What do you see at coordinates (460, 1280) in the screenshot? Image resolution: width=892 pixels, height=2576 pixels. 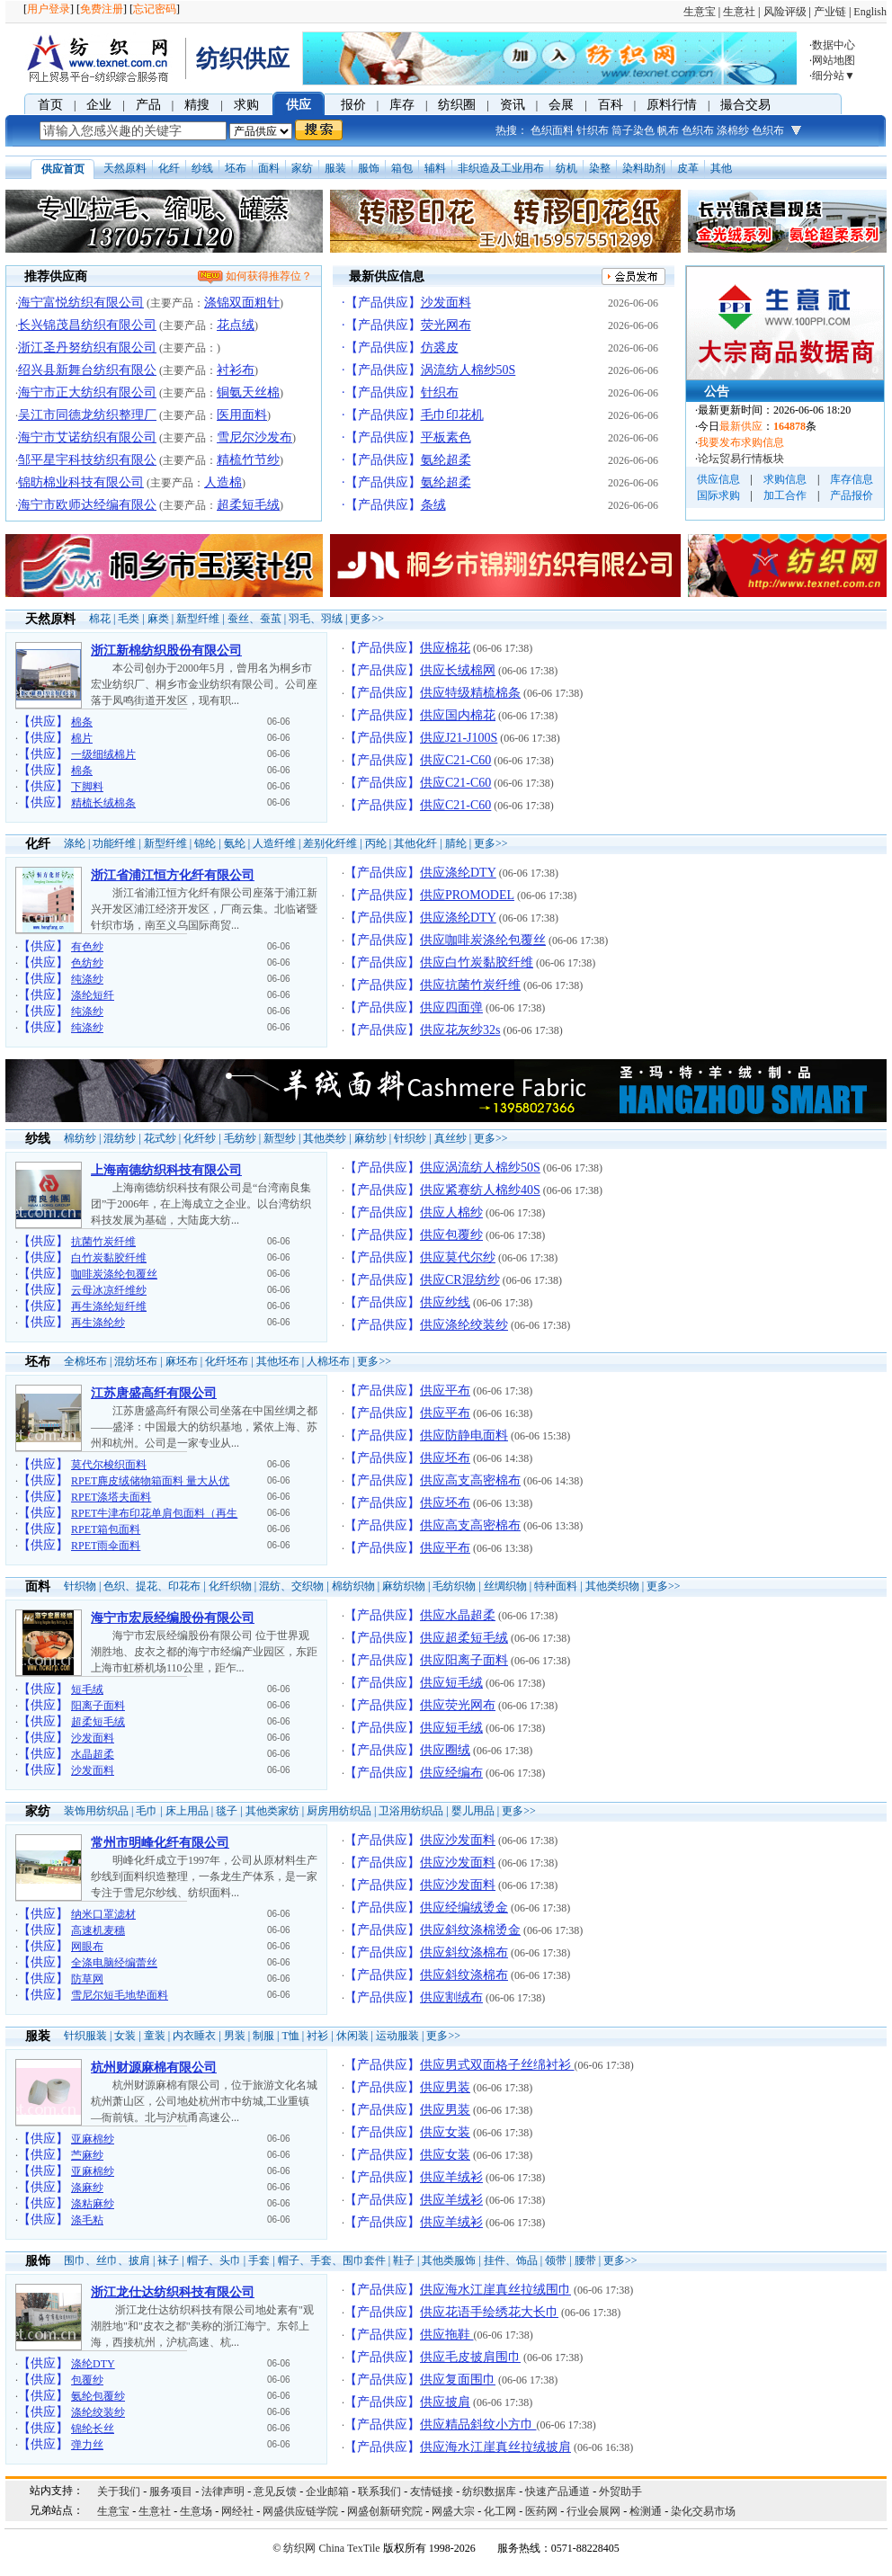 I see `供应CR混纺纱` at bounding box center [460, 1280].